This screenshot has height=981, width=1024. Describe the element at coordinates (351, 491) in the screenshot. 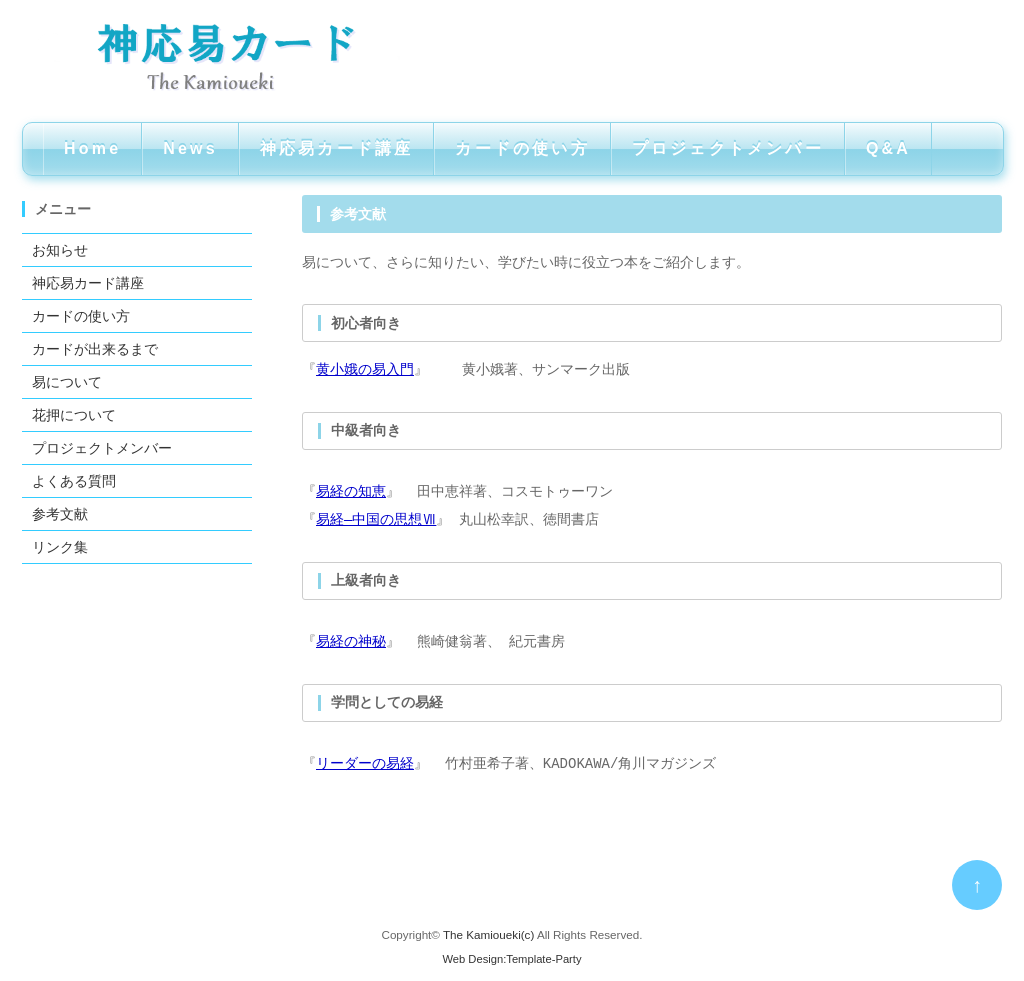

I see `易経の知恵` at that location.